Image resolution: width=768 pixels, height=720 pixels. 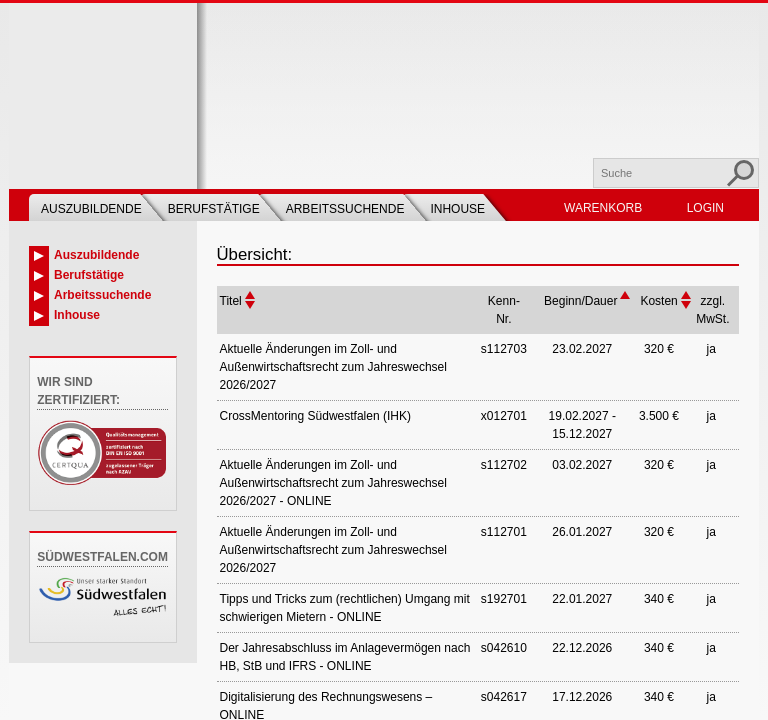 I want to click on CrossMentoring Südwestfalen (IHK), so click(x=315, y=416).